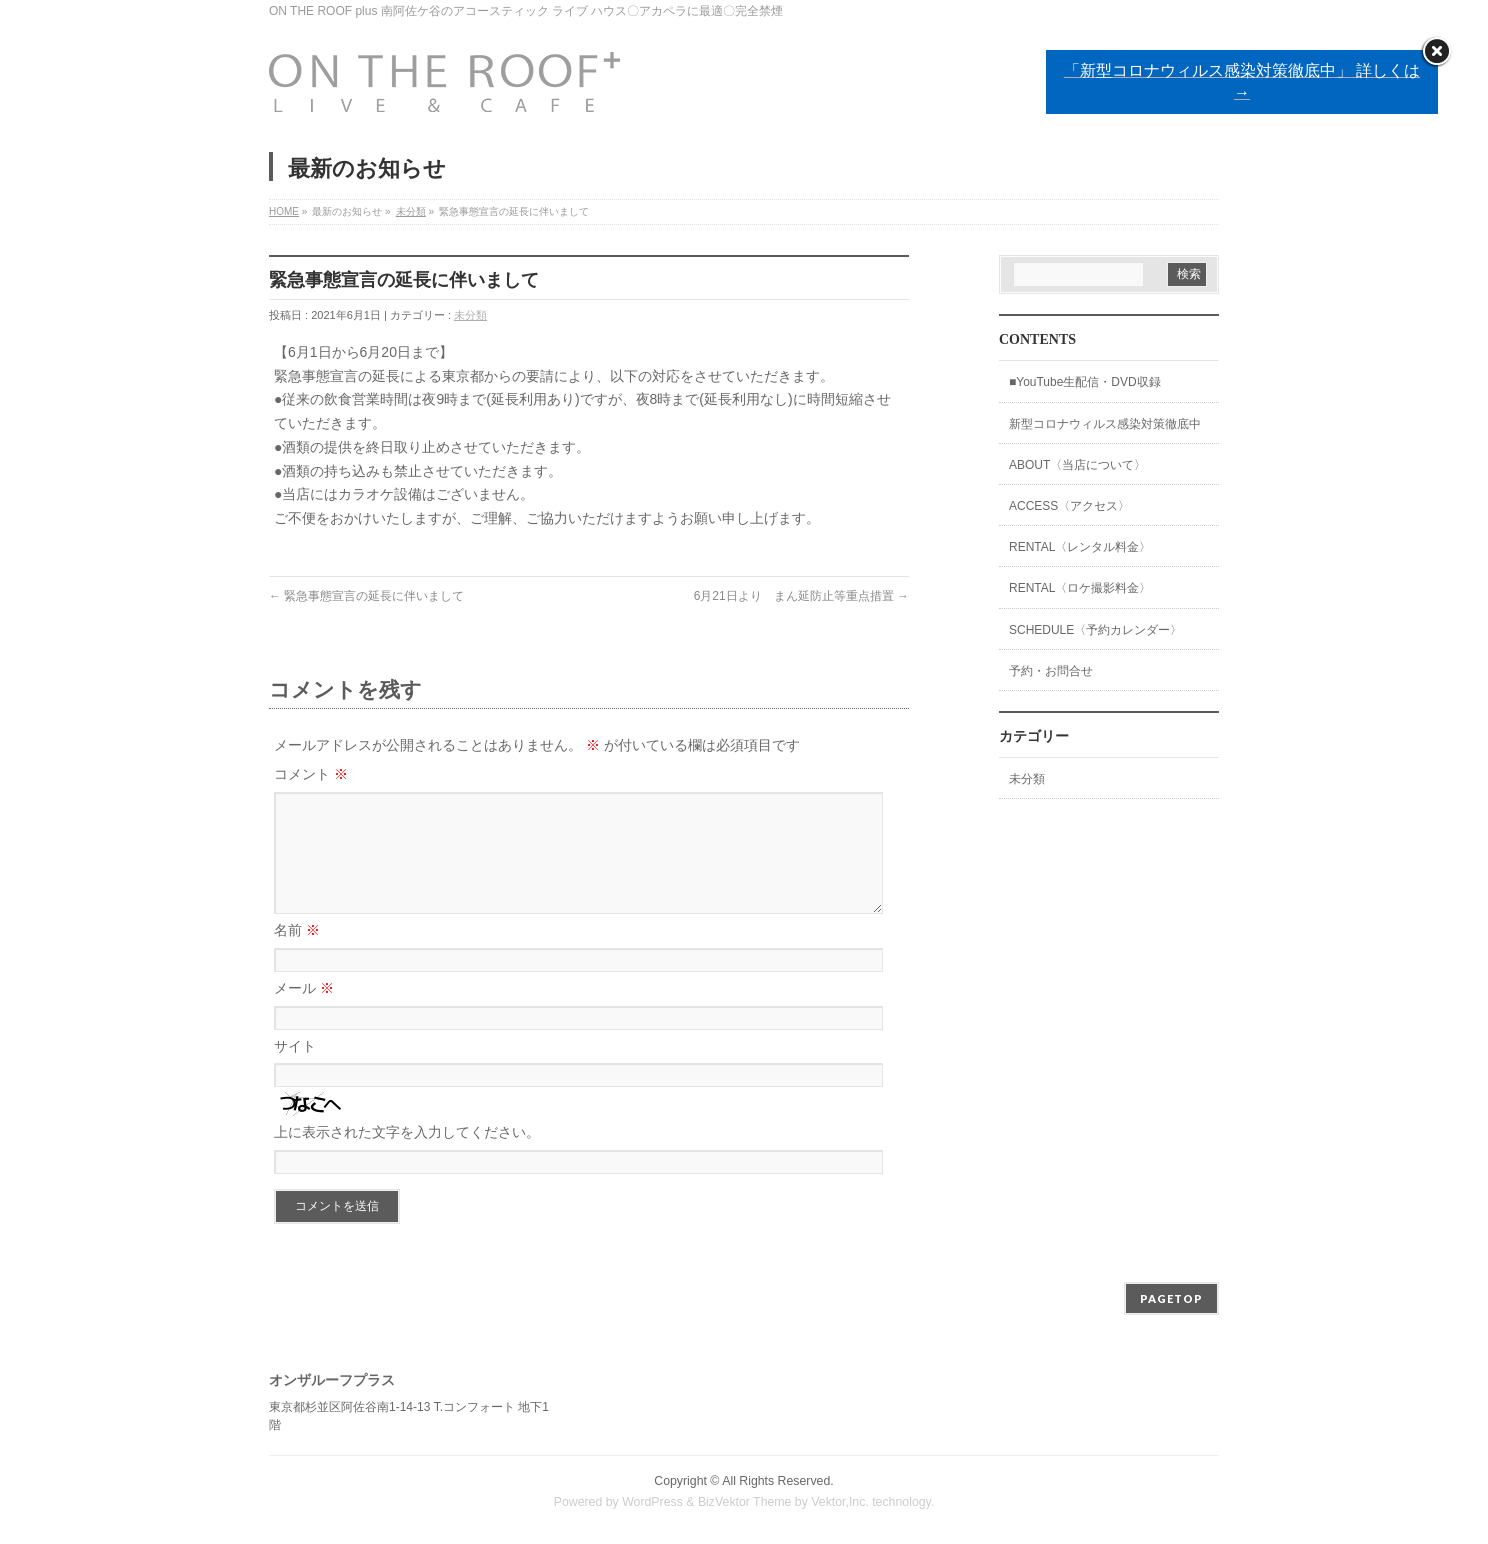 The image size is (1488, 1544). Describe the element at coordinates (1069, 506) in the screenshot. I see `ACCESS〈アクセス〉` at that location.